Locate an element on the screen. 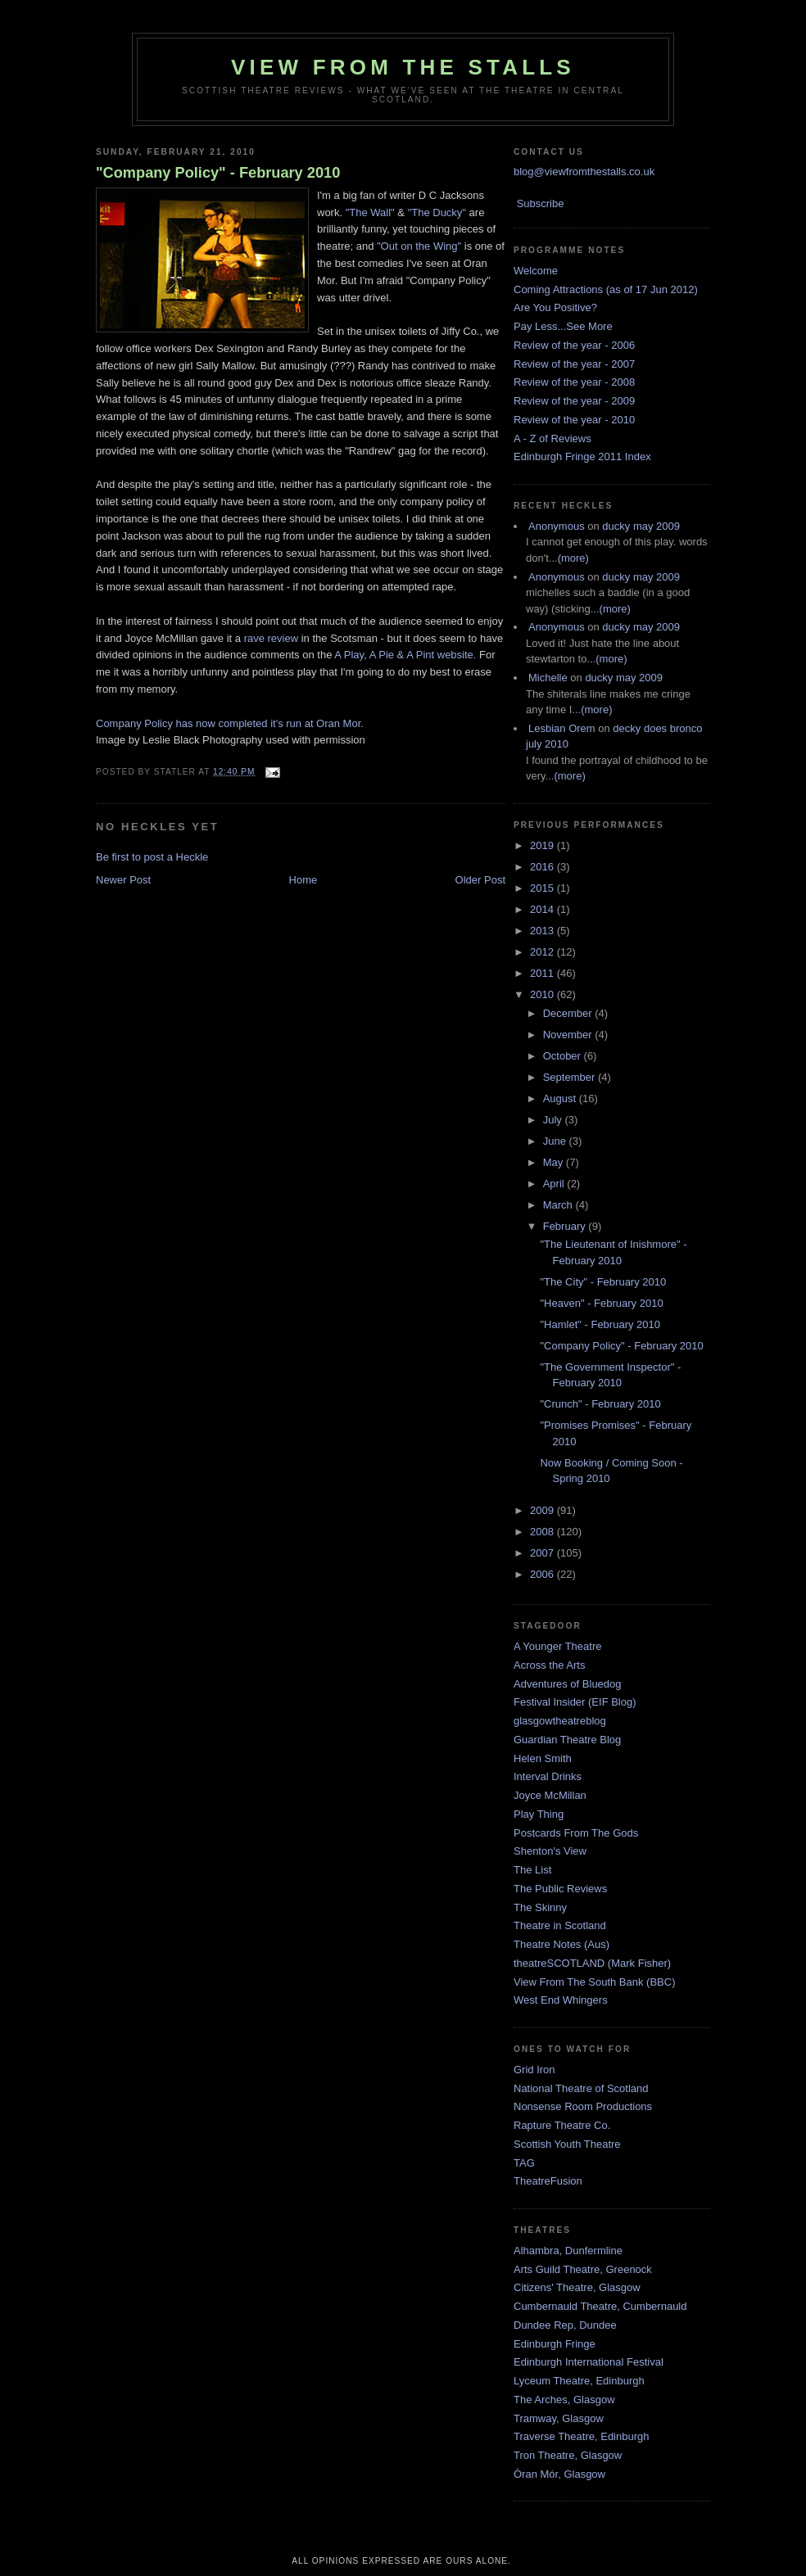 The width and height of the screenshot is (806, 2576). A Play, A Pie & A Pint website. is located at coordinates (405, 655).